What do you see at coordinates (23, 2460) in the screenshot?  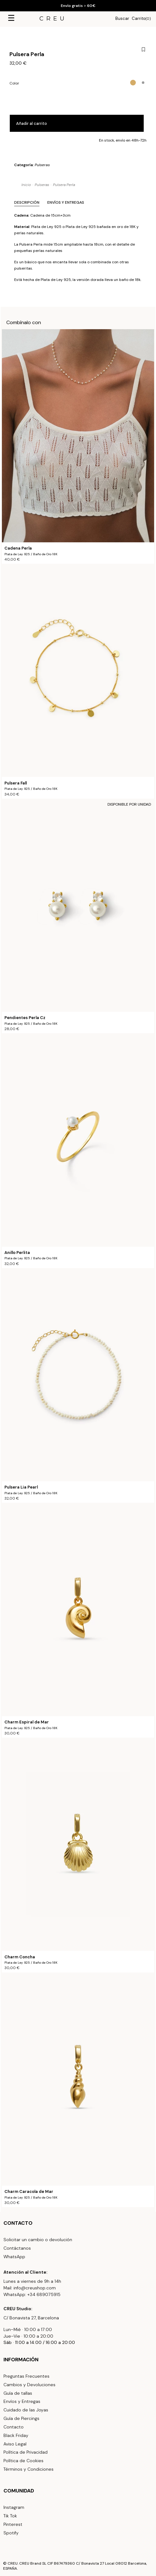 I see `Política de Cookies` at bounding box center [23, 2460].